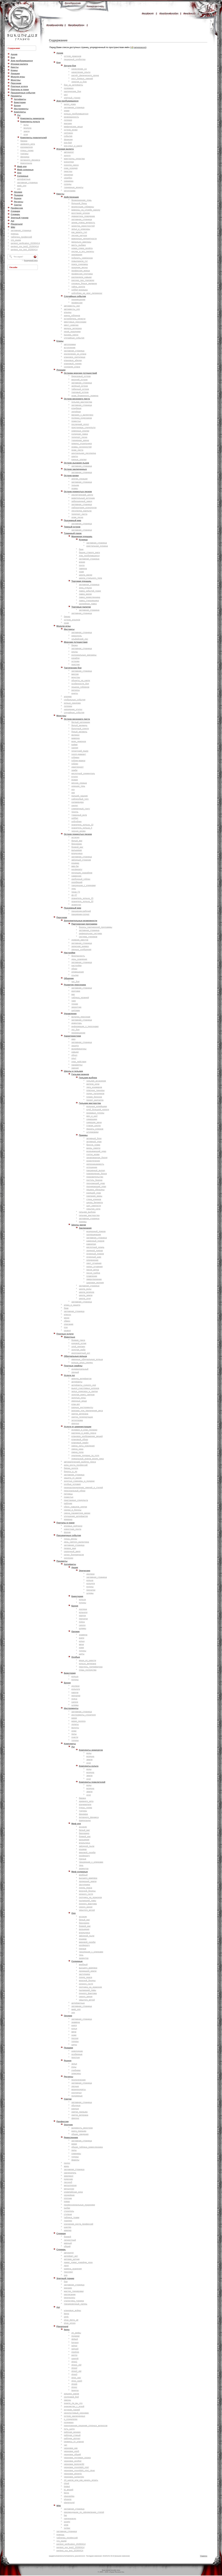  I want to click on вещи_из_шерсти, so click(87, 1660).